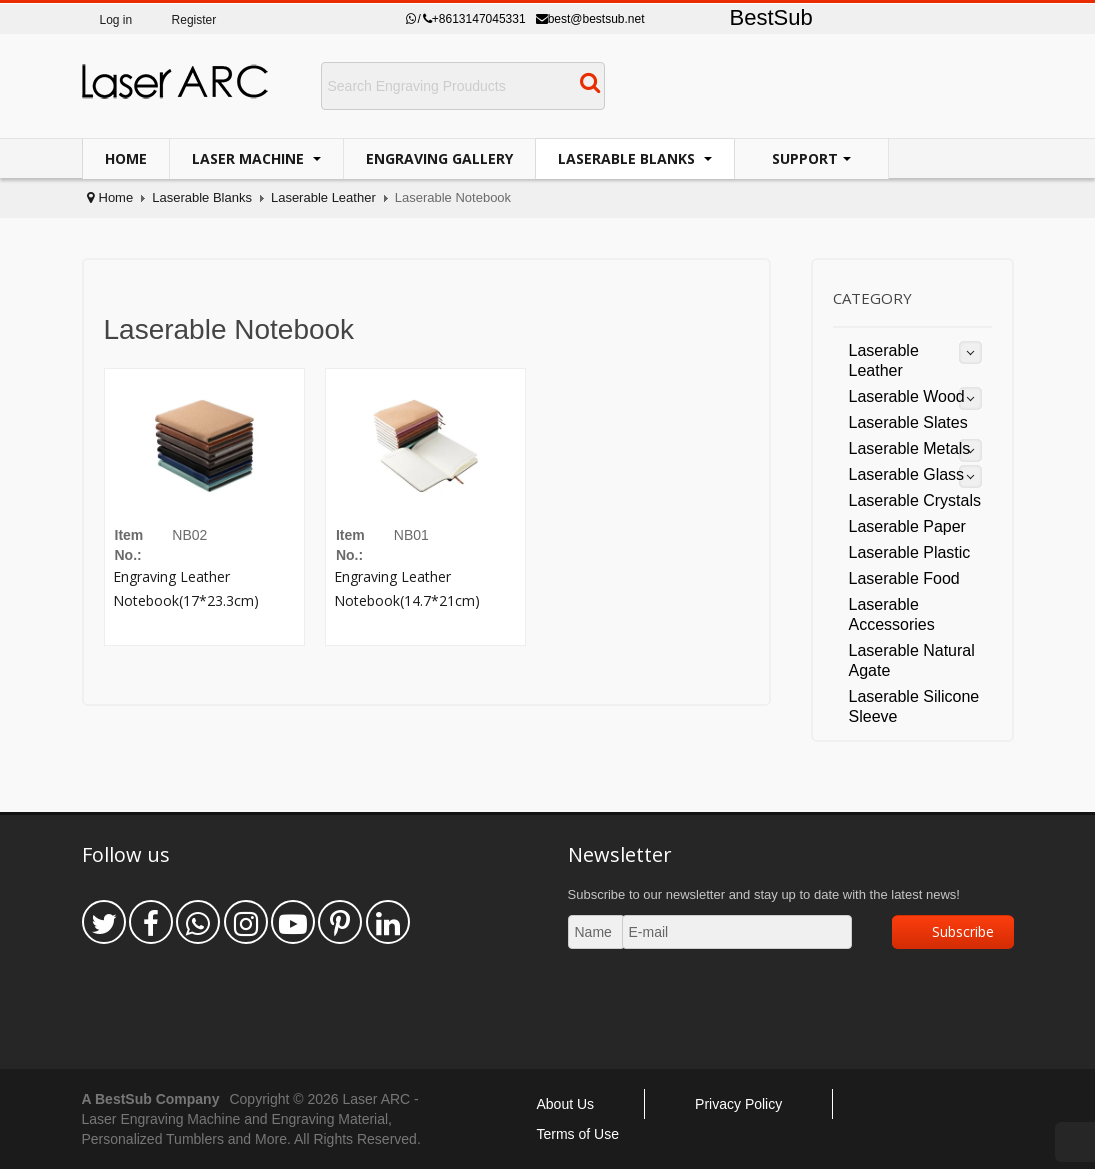  I want to click on Engraving Gallery, so click(439, 158).